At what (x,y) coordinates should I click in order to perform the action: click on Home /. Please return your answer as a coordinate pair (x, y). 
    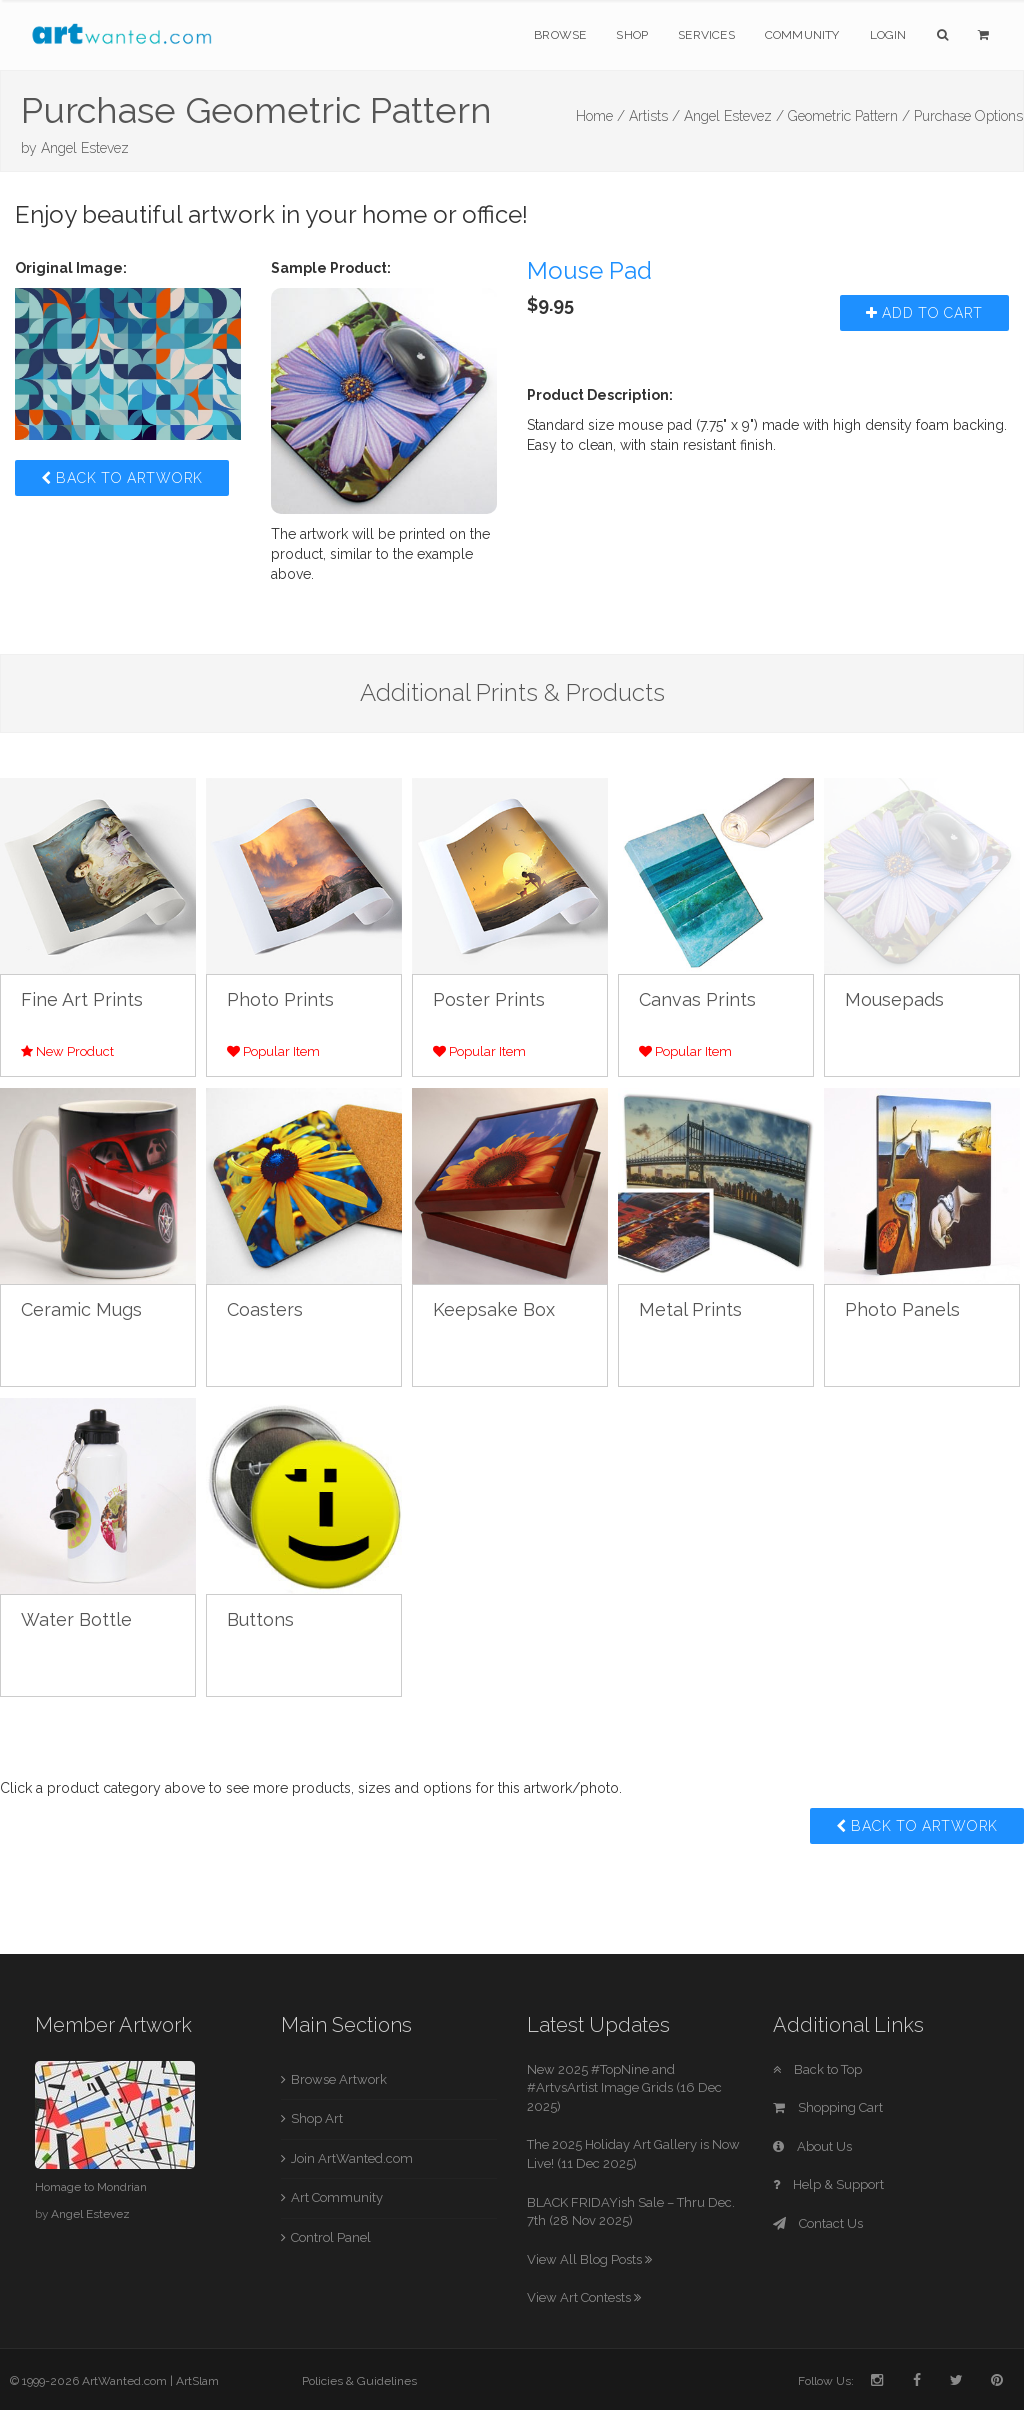
    Looking at the image, I should click on (600, 116).